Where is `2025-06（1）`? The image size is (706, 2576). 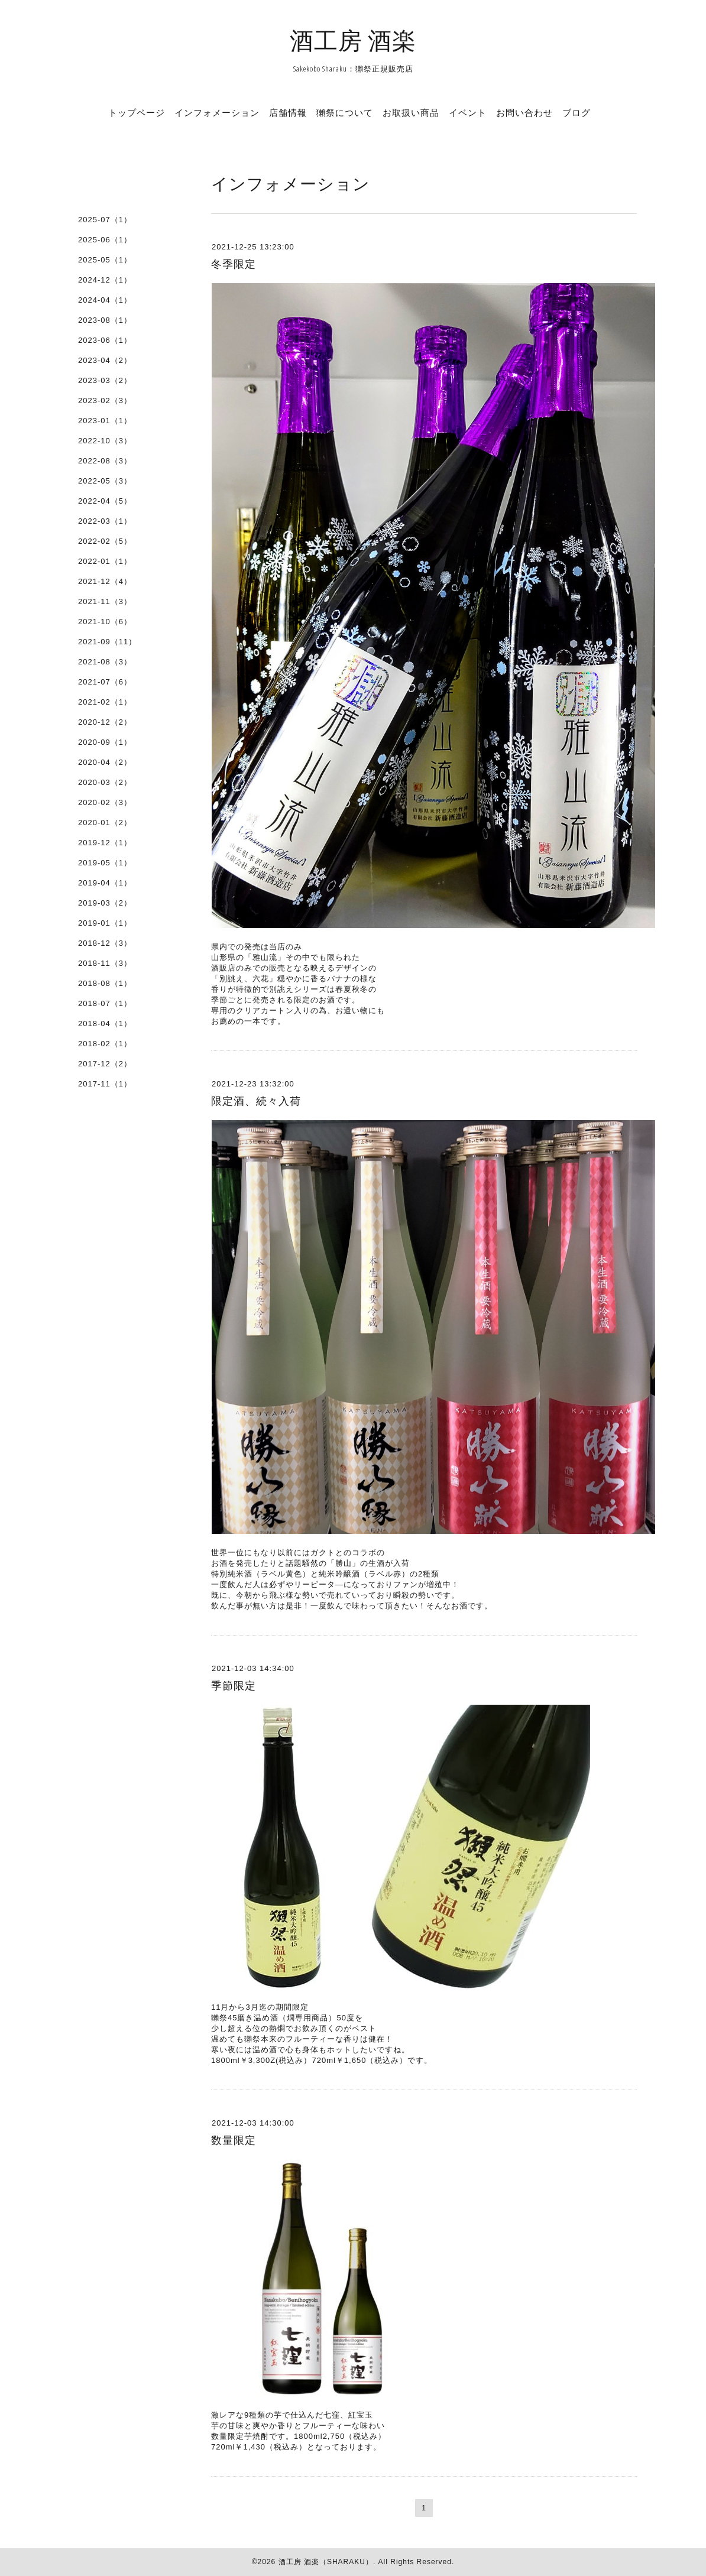
2025-06（1） is located at coordinates (105, 239).